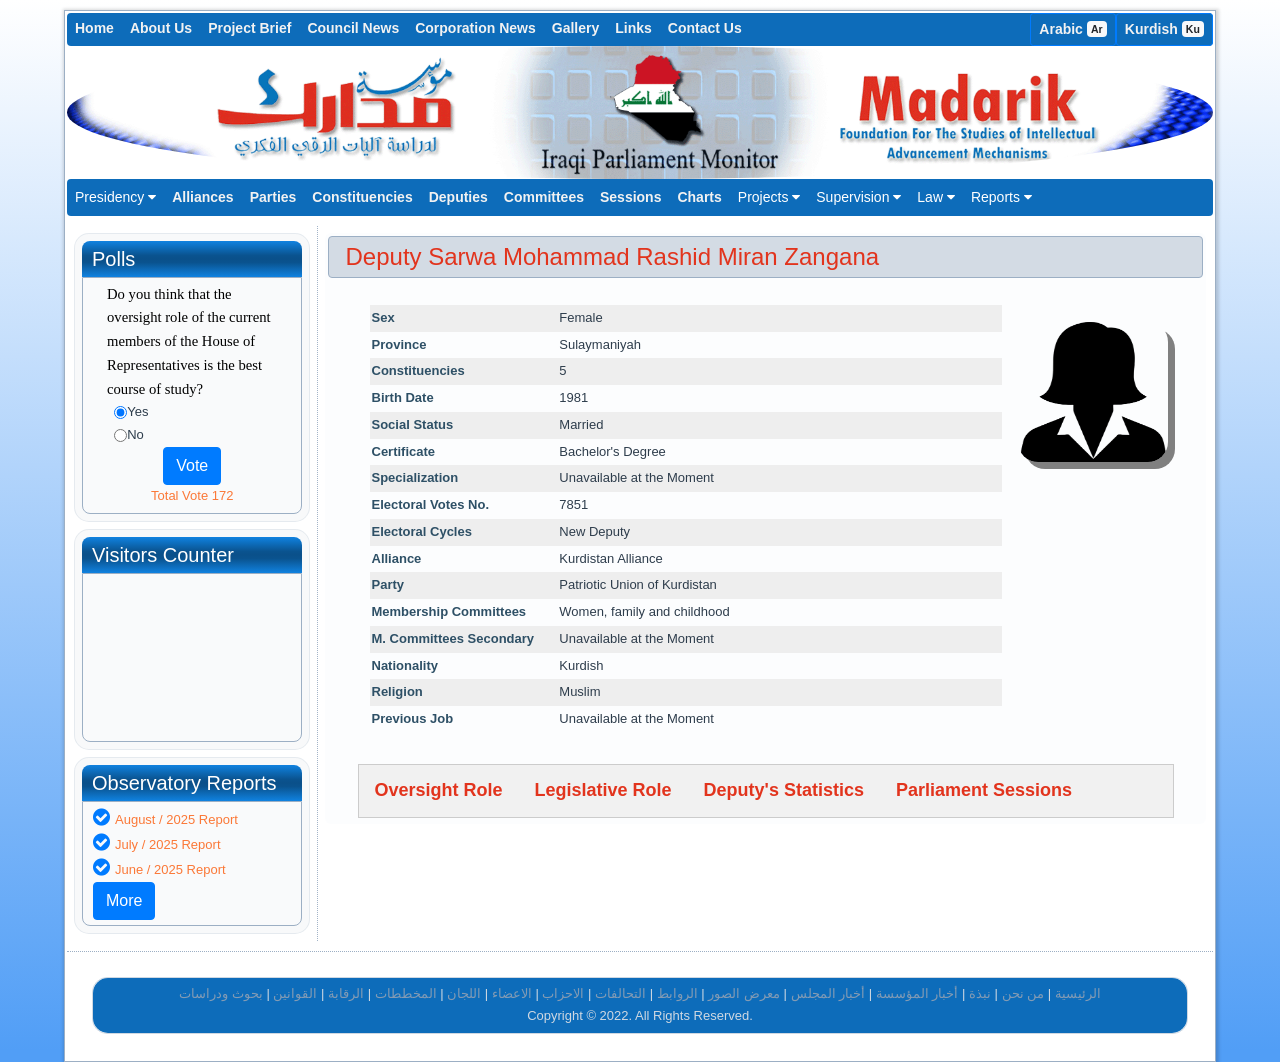  What do you see at coordinates (575, 28) in the screenshot?
I see `Gallery` at bounding box center [575, 28].